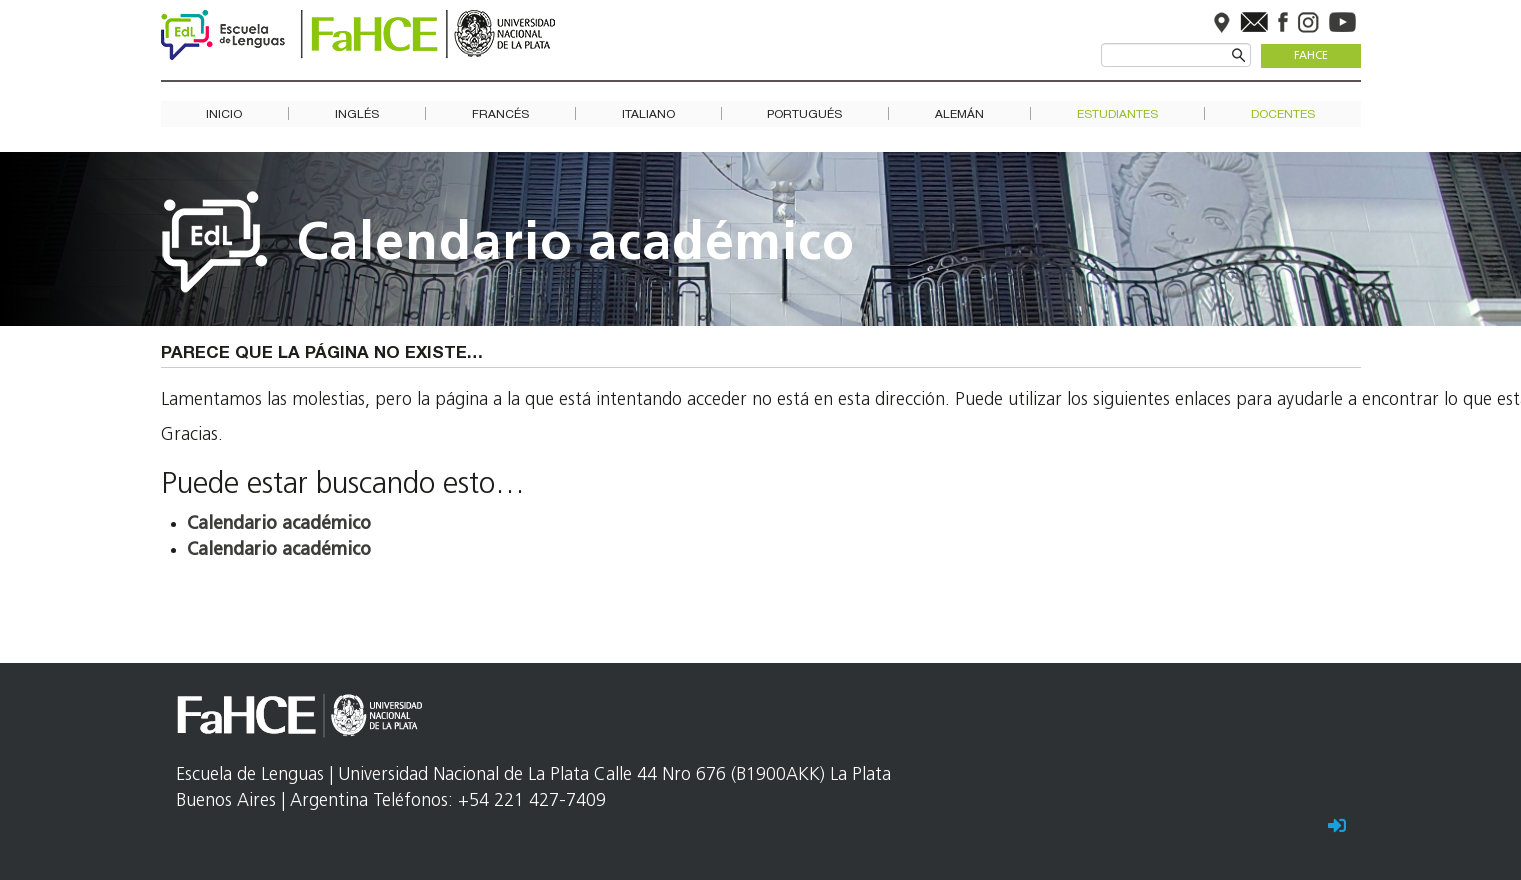  I want to click on Italiano, so click(648, 114).